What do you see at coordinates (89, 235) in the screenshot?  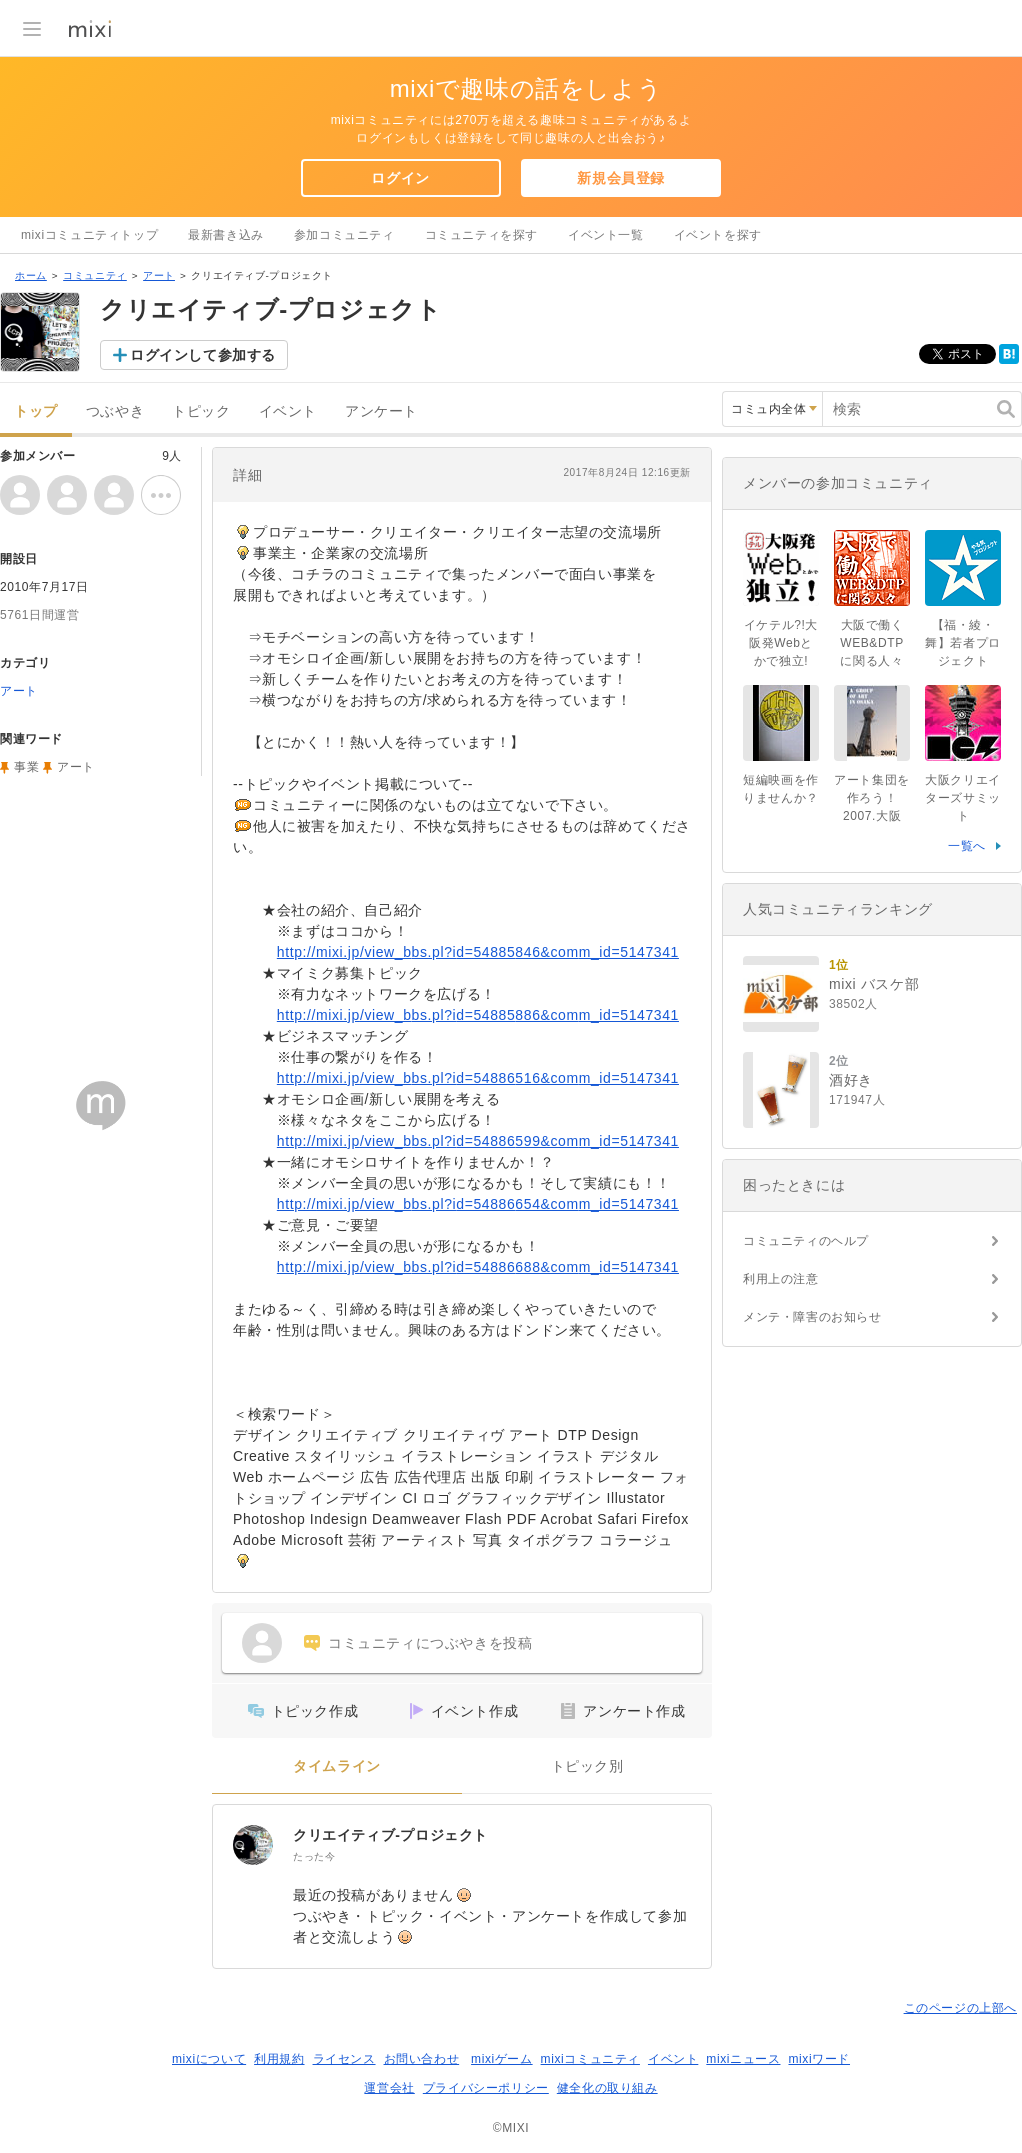 I see `mixiコミュニティトップ` at bounding box center [89, 235].